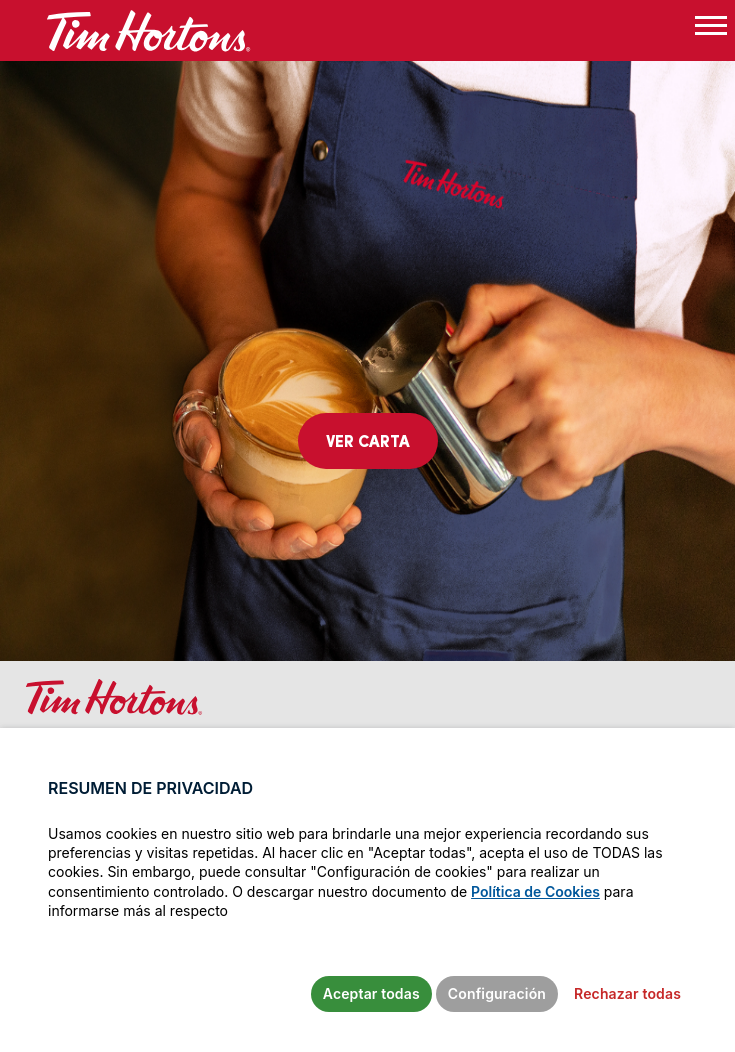 The width and height of the screenshot is (735, 1052). What do you see at coordinates (627, 993) in the screenshot?
I see `Rechazar todas` at bounding box center [627, 993].